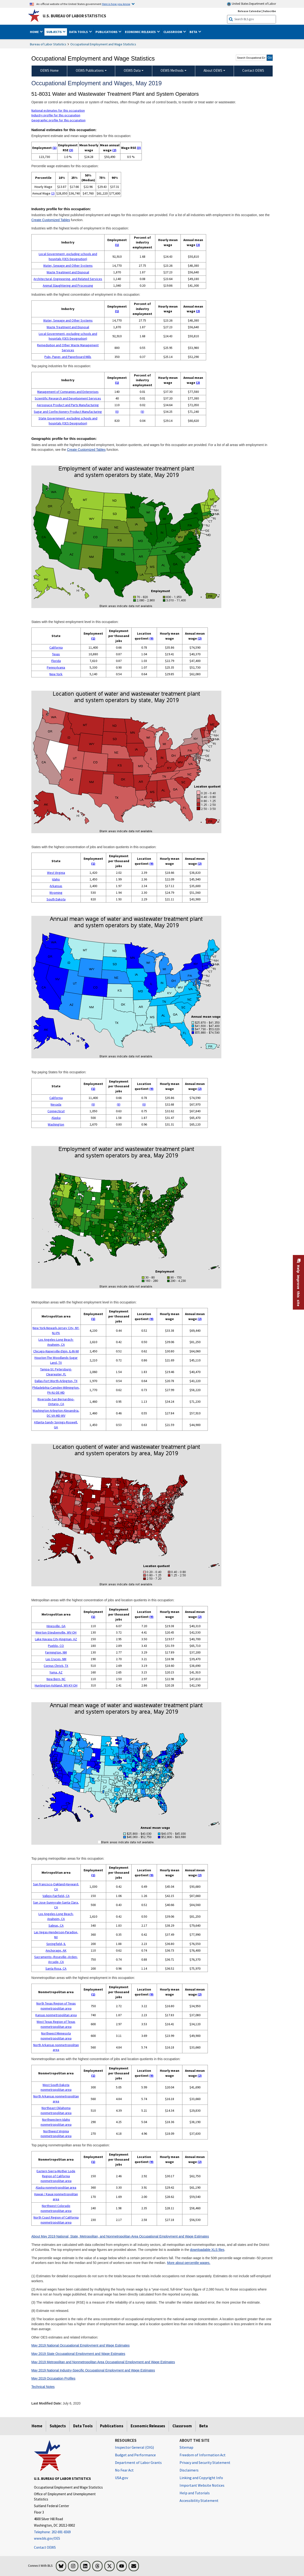 Image resolution: width=304 pixels, height=2576 pixels. Describe the element at coordinates (251, 4) in the screenshot. I see `United States Department of Labor` at that location.